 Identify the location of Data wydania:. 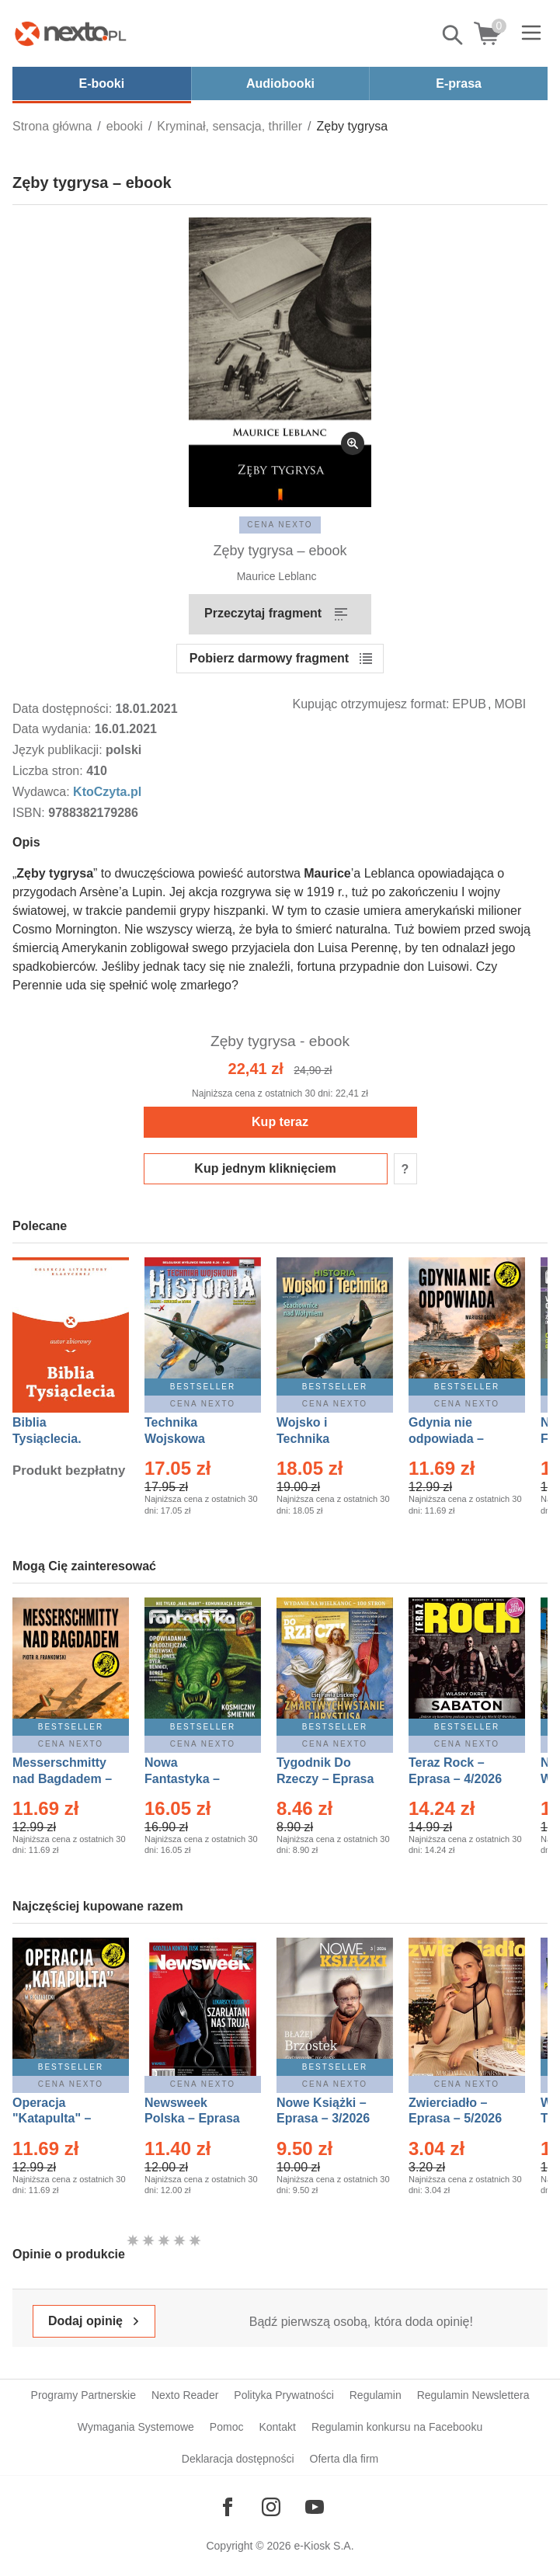
(53, 728).